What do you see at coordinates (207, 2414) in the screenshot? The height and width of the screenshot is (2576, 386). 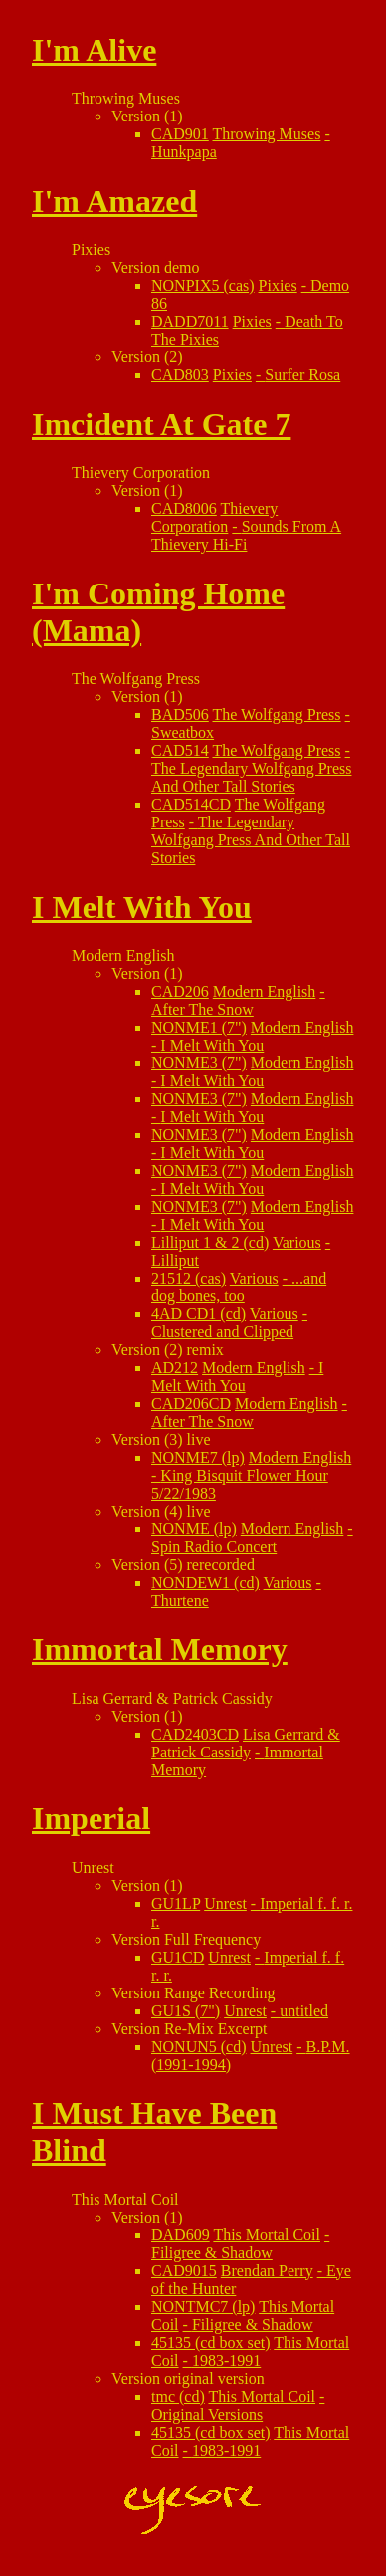 I see `Original Versions` at bounding box center [207, 2414].